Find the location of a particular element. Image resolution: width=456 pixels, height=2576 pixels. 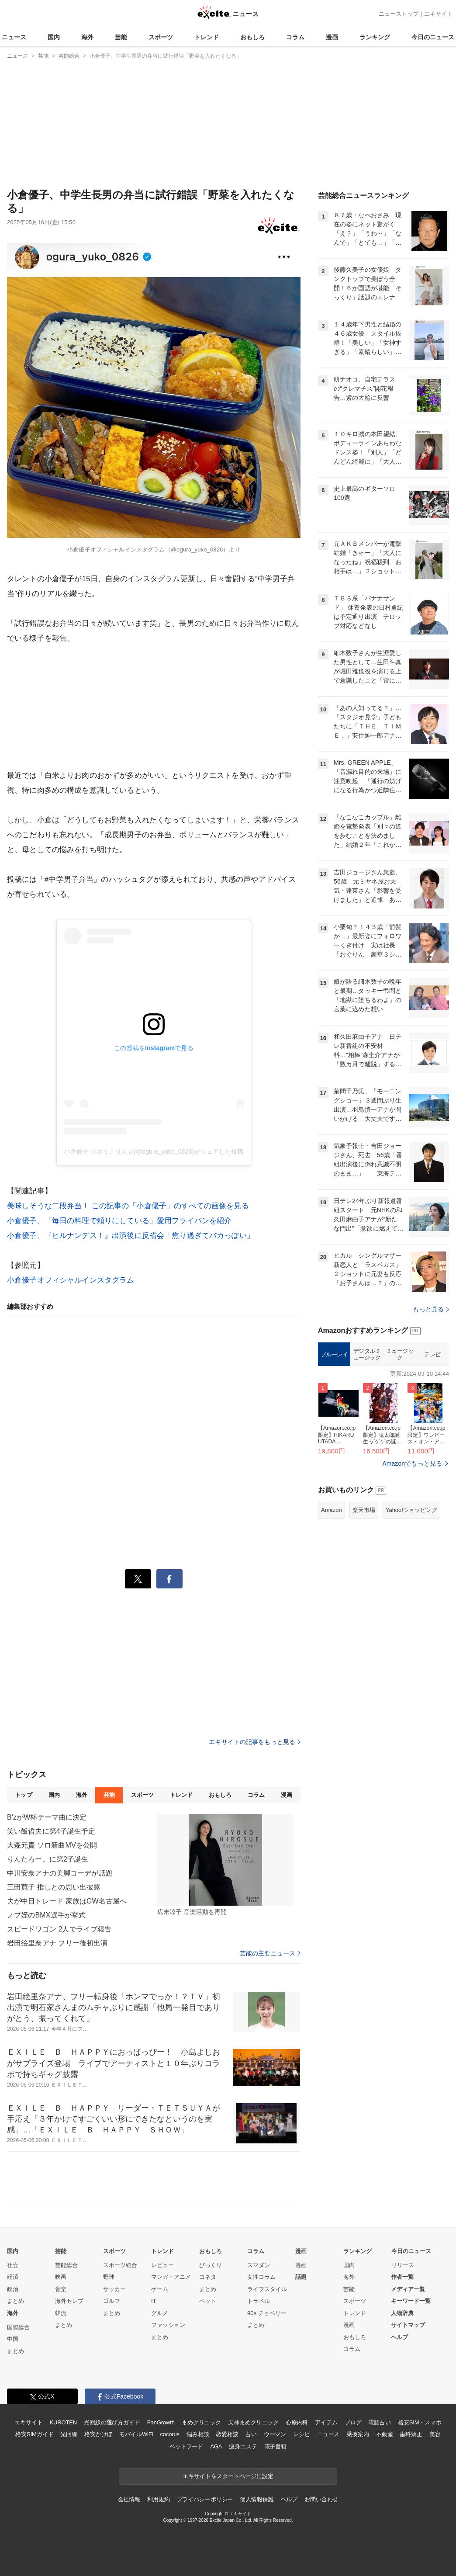

マンガ・アニメ is located at coordinates (171, 2277).